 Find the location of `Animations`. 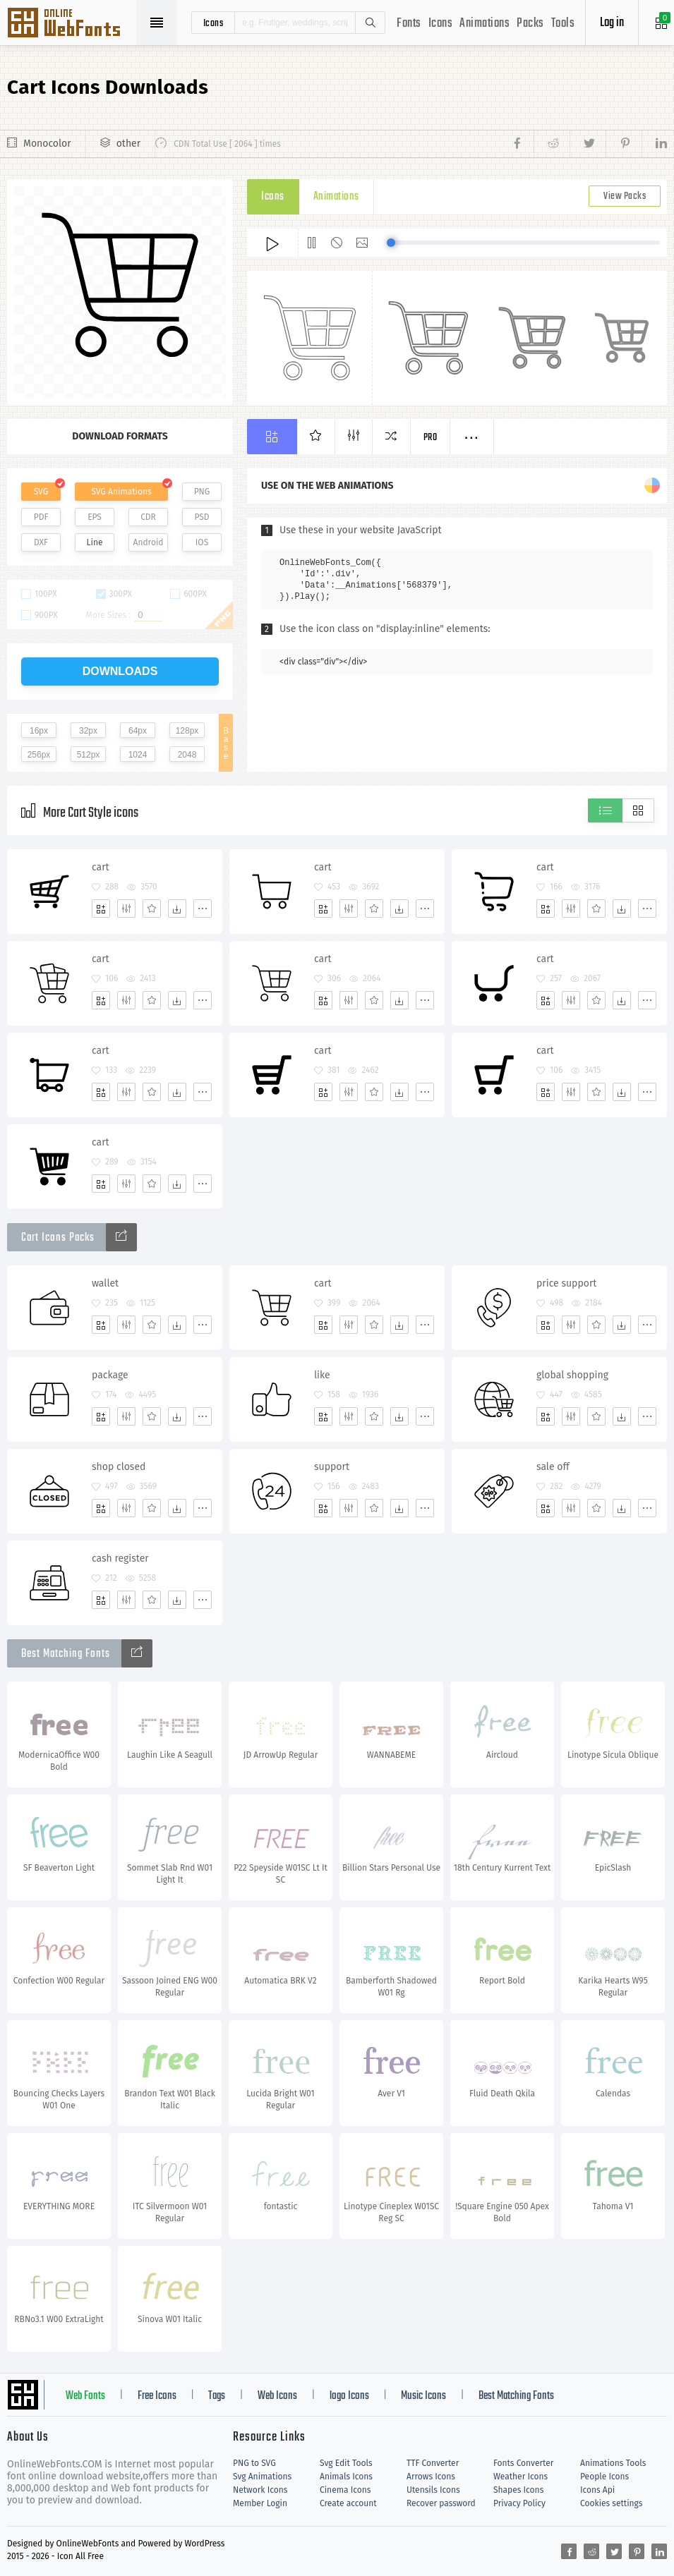

Animations is located at coordinates (484, 23).